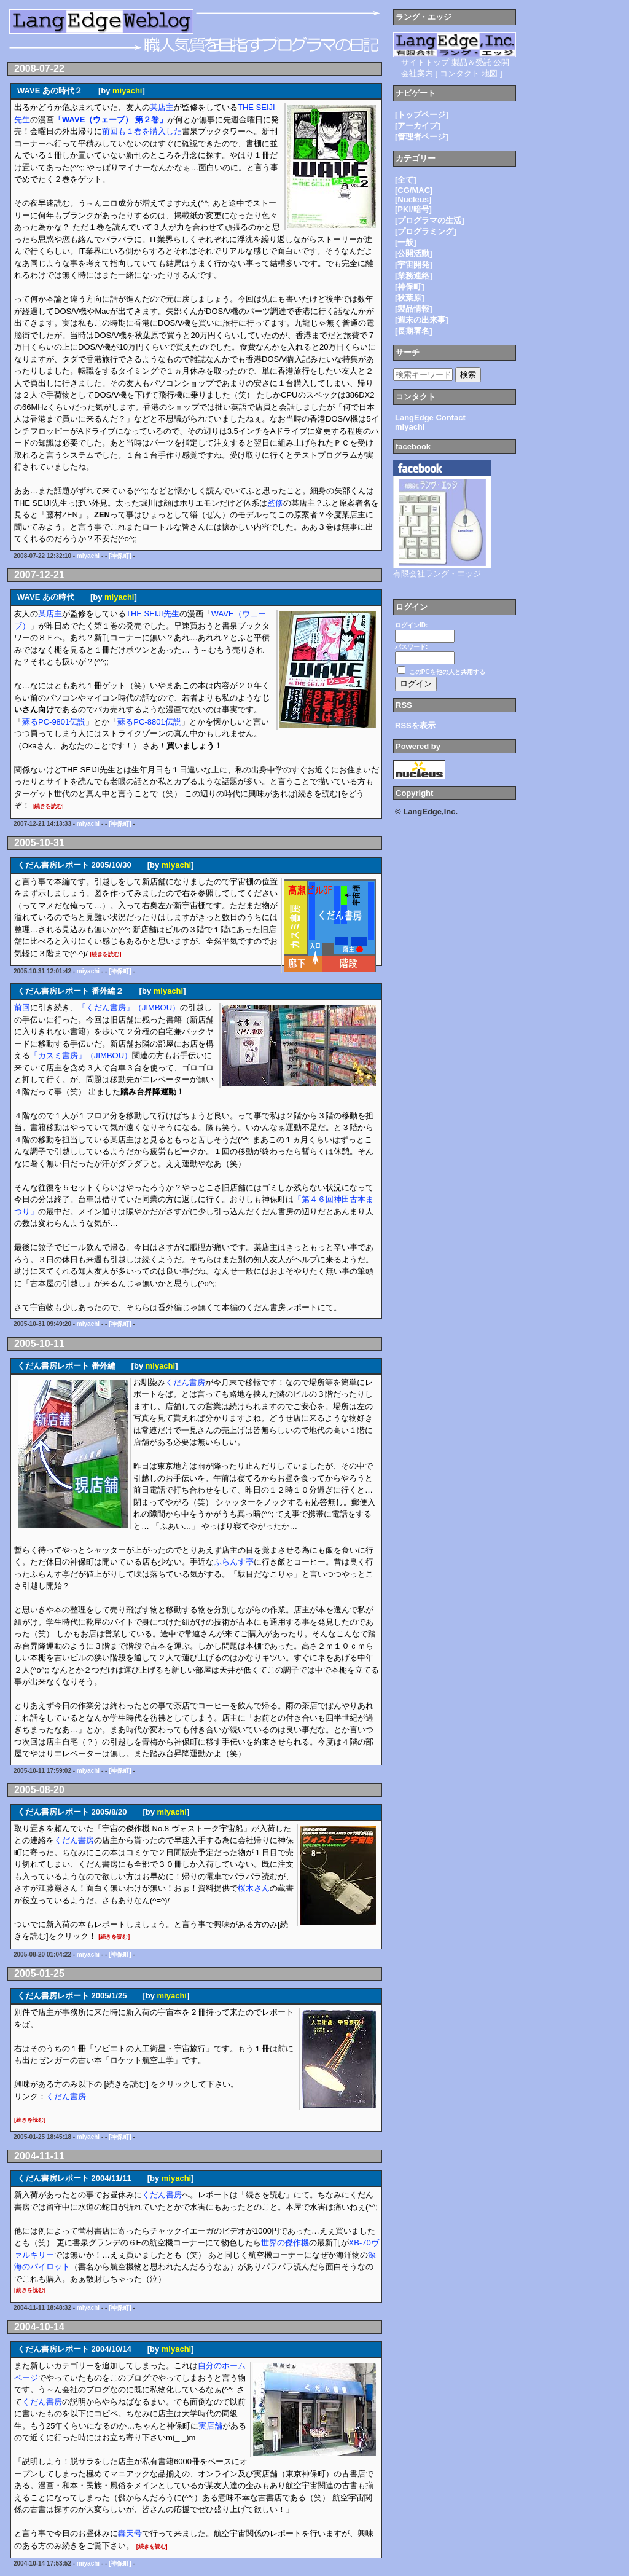 This screenshot has width=629, height=2576. Describe the element at coordinates (411, 646) in the screenshot. I see `パスワード:` at that location.